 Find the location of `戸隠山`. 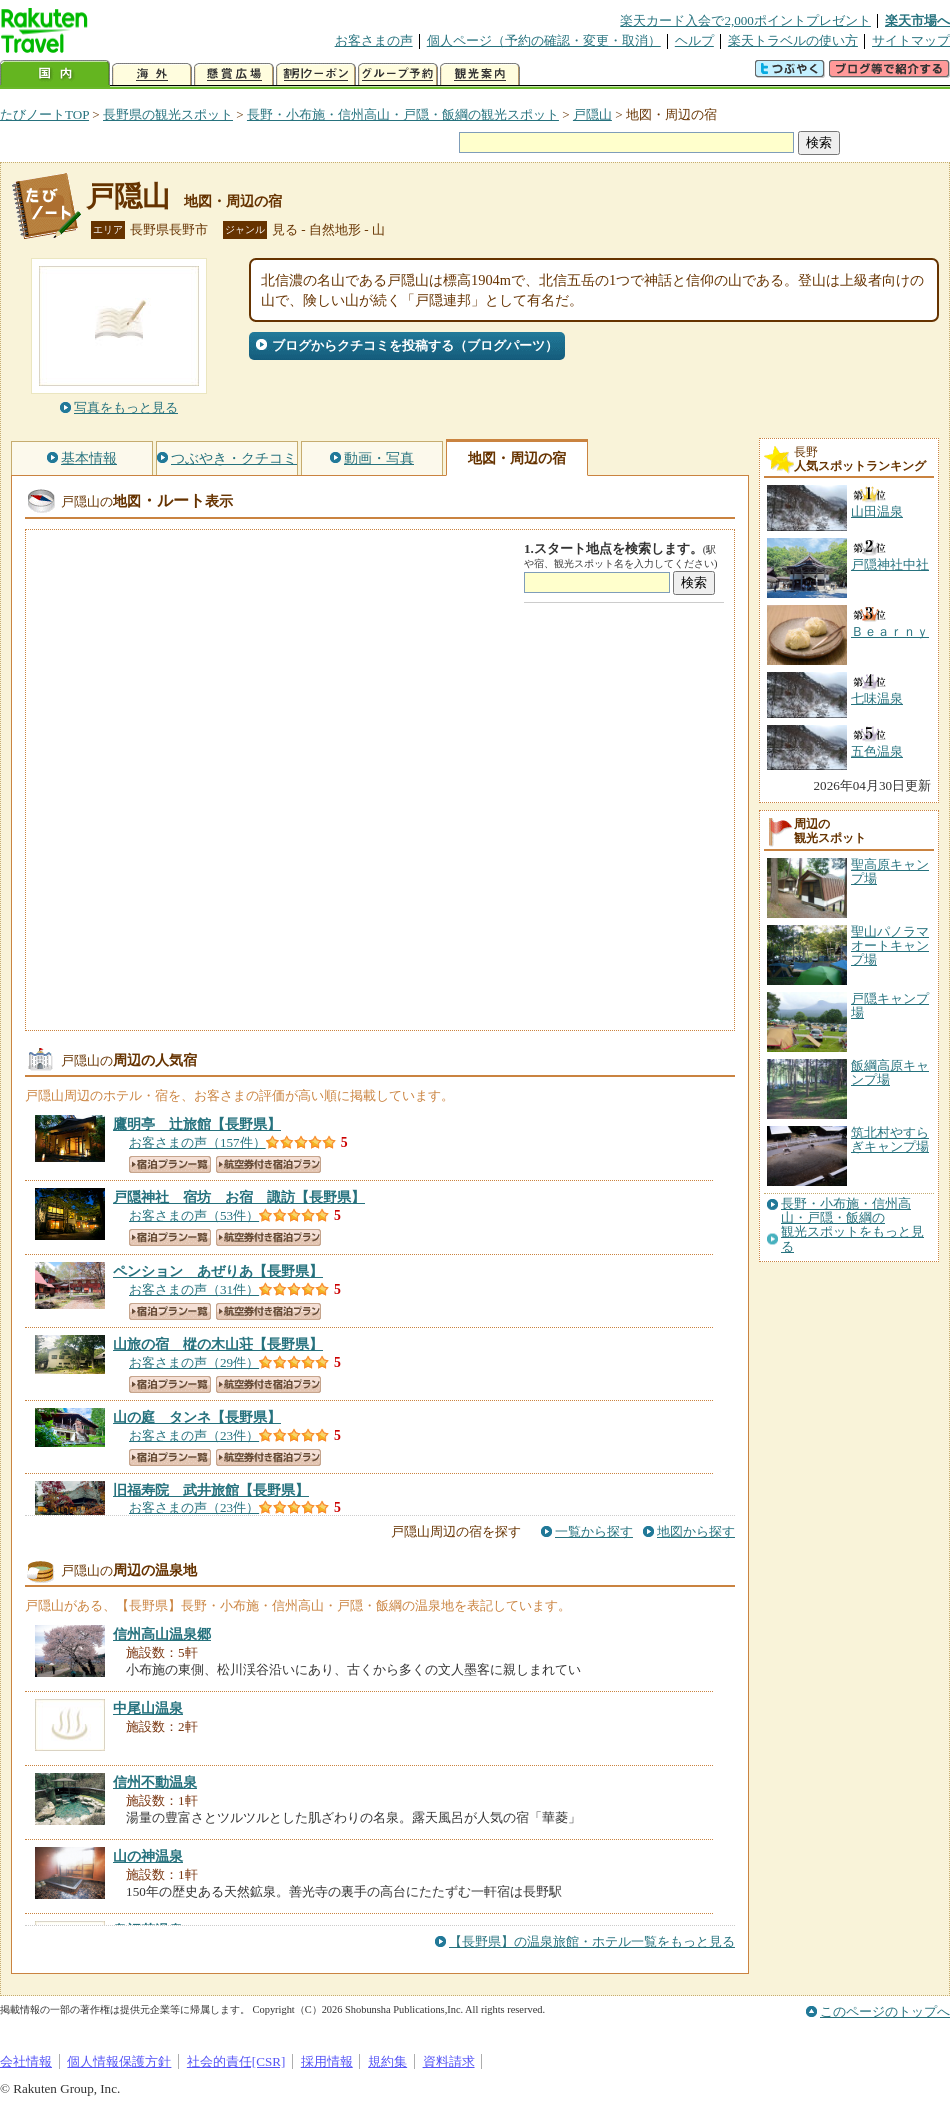

戸隠山 is located at coordinates (592, 114).